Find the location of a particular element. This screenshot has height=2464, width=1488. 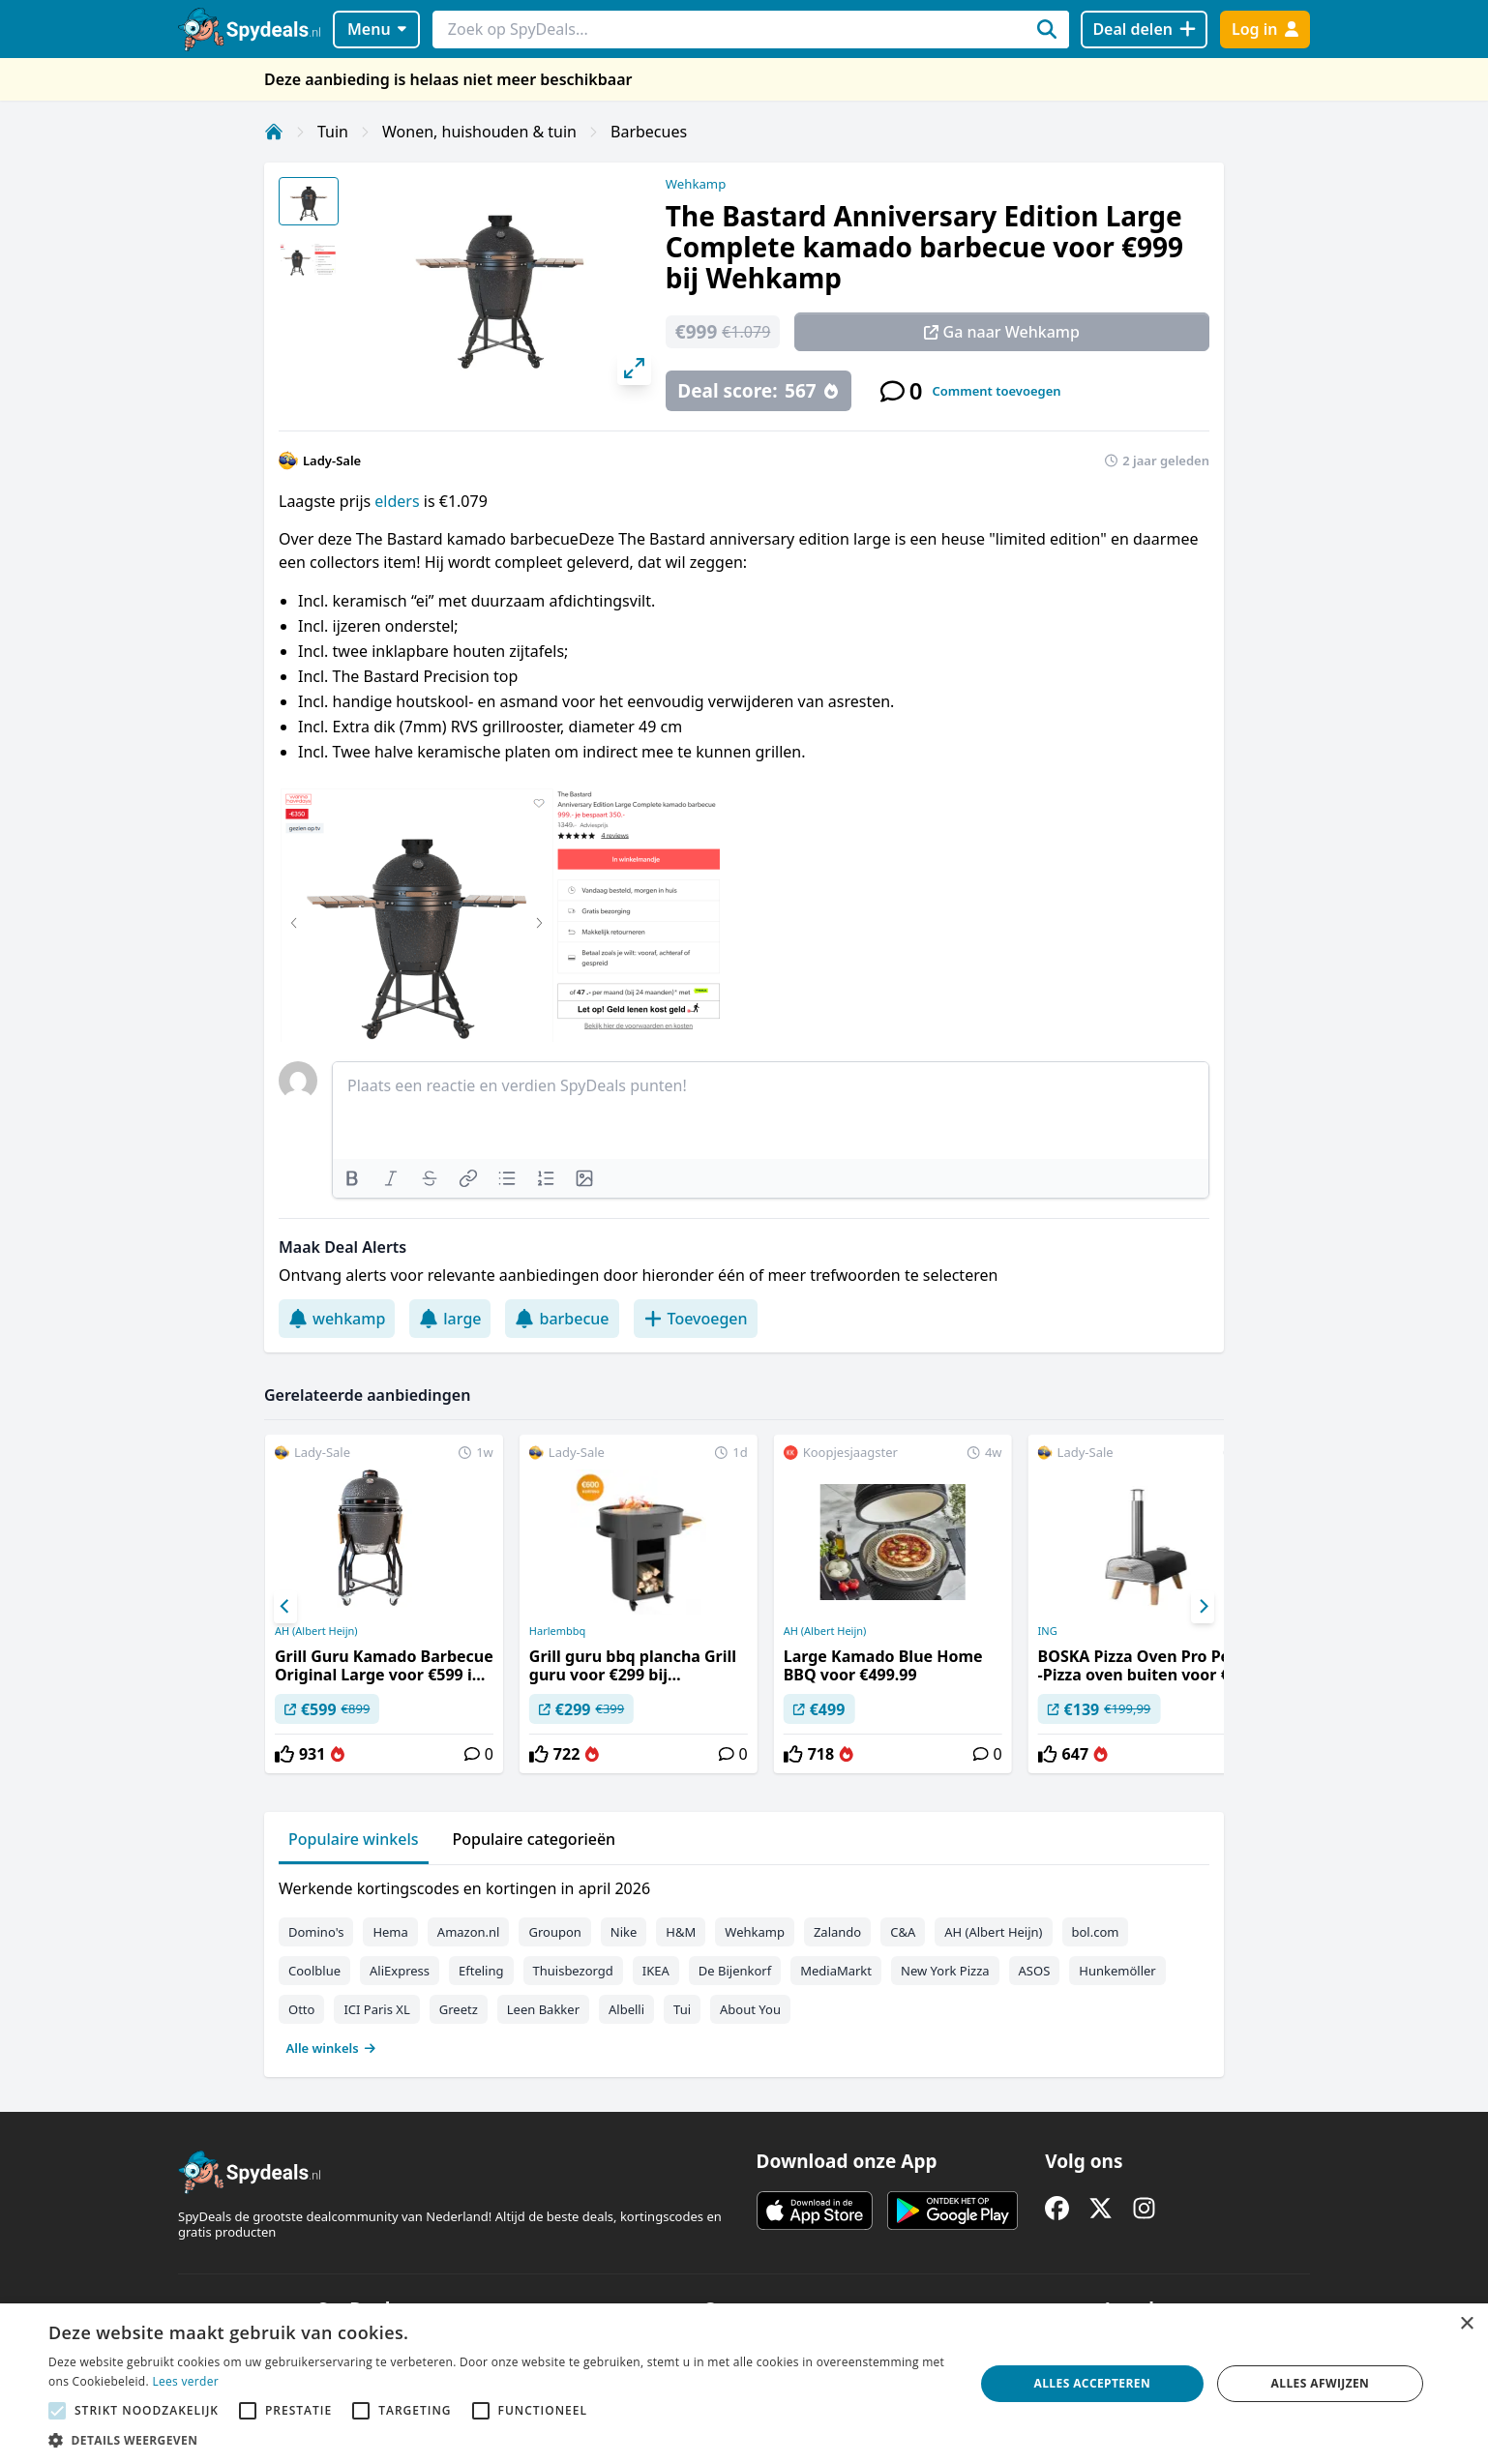

Thuisbezorgd is located at coordinates (573, 1970).